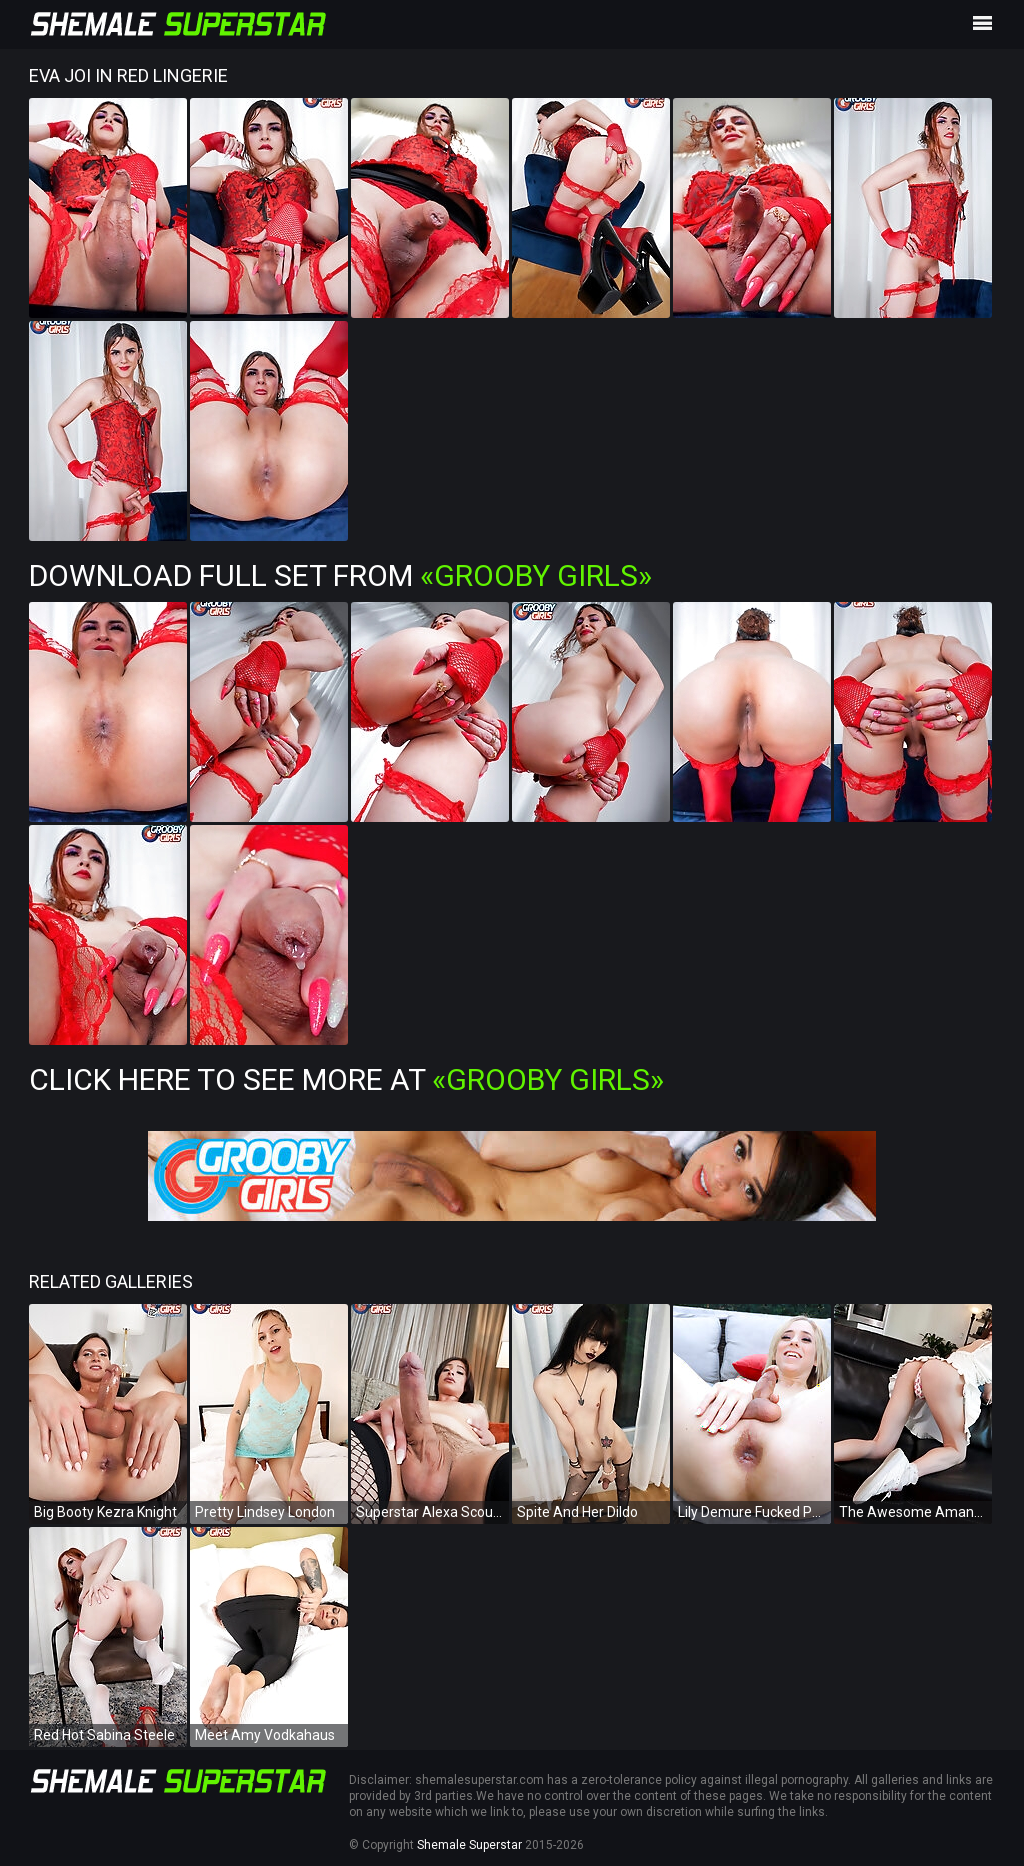 The height and width of the screenshot is (1866, 1024). I want to click on Click Here To See More at, so click(346, 1079).